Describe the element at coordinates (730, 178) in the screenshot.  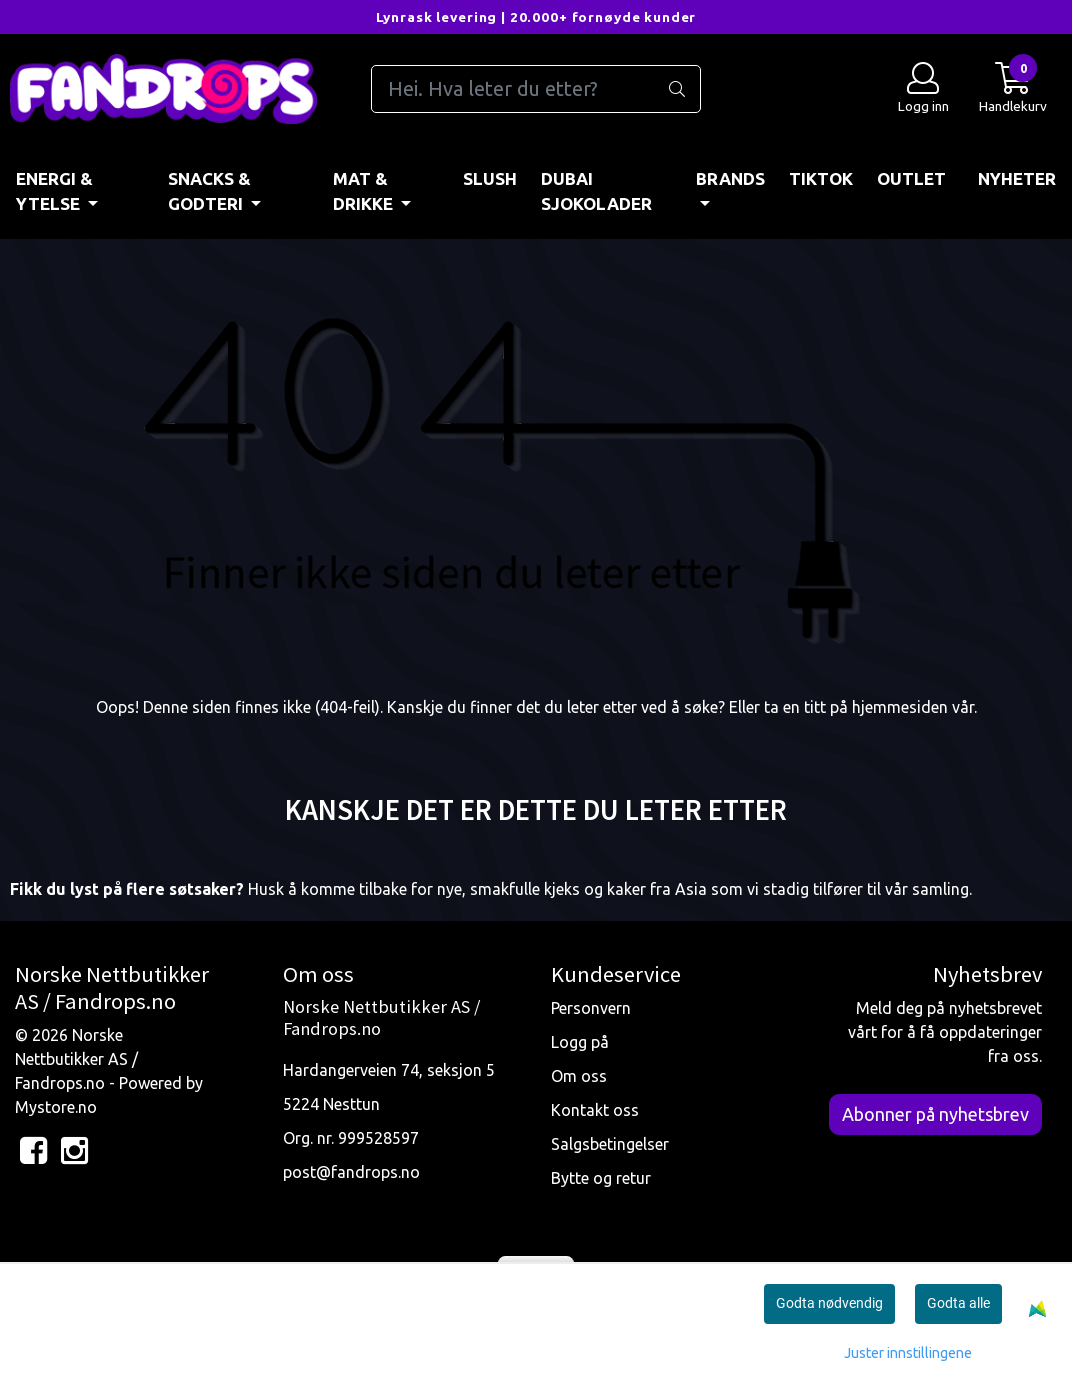
I see `BRANDS` at that location.